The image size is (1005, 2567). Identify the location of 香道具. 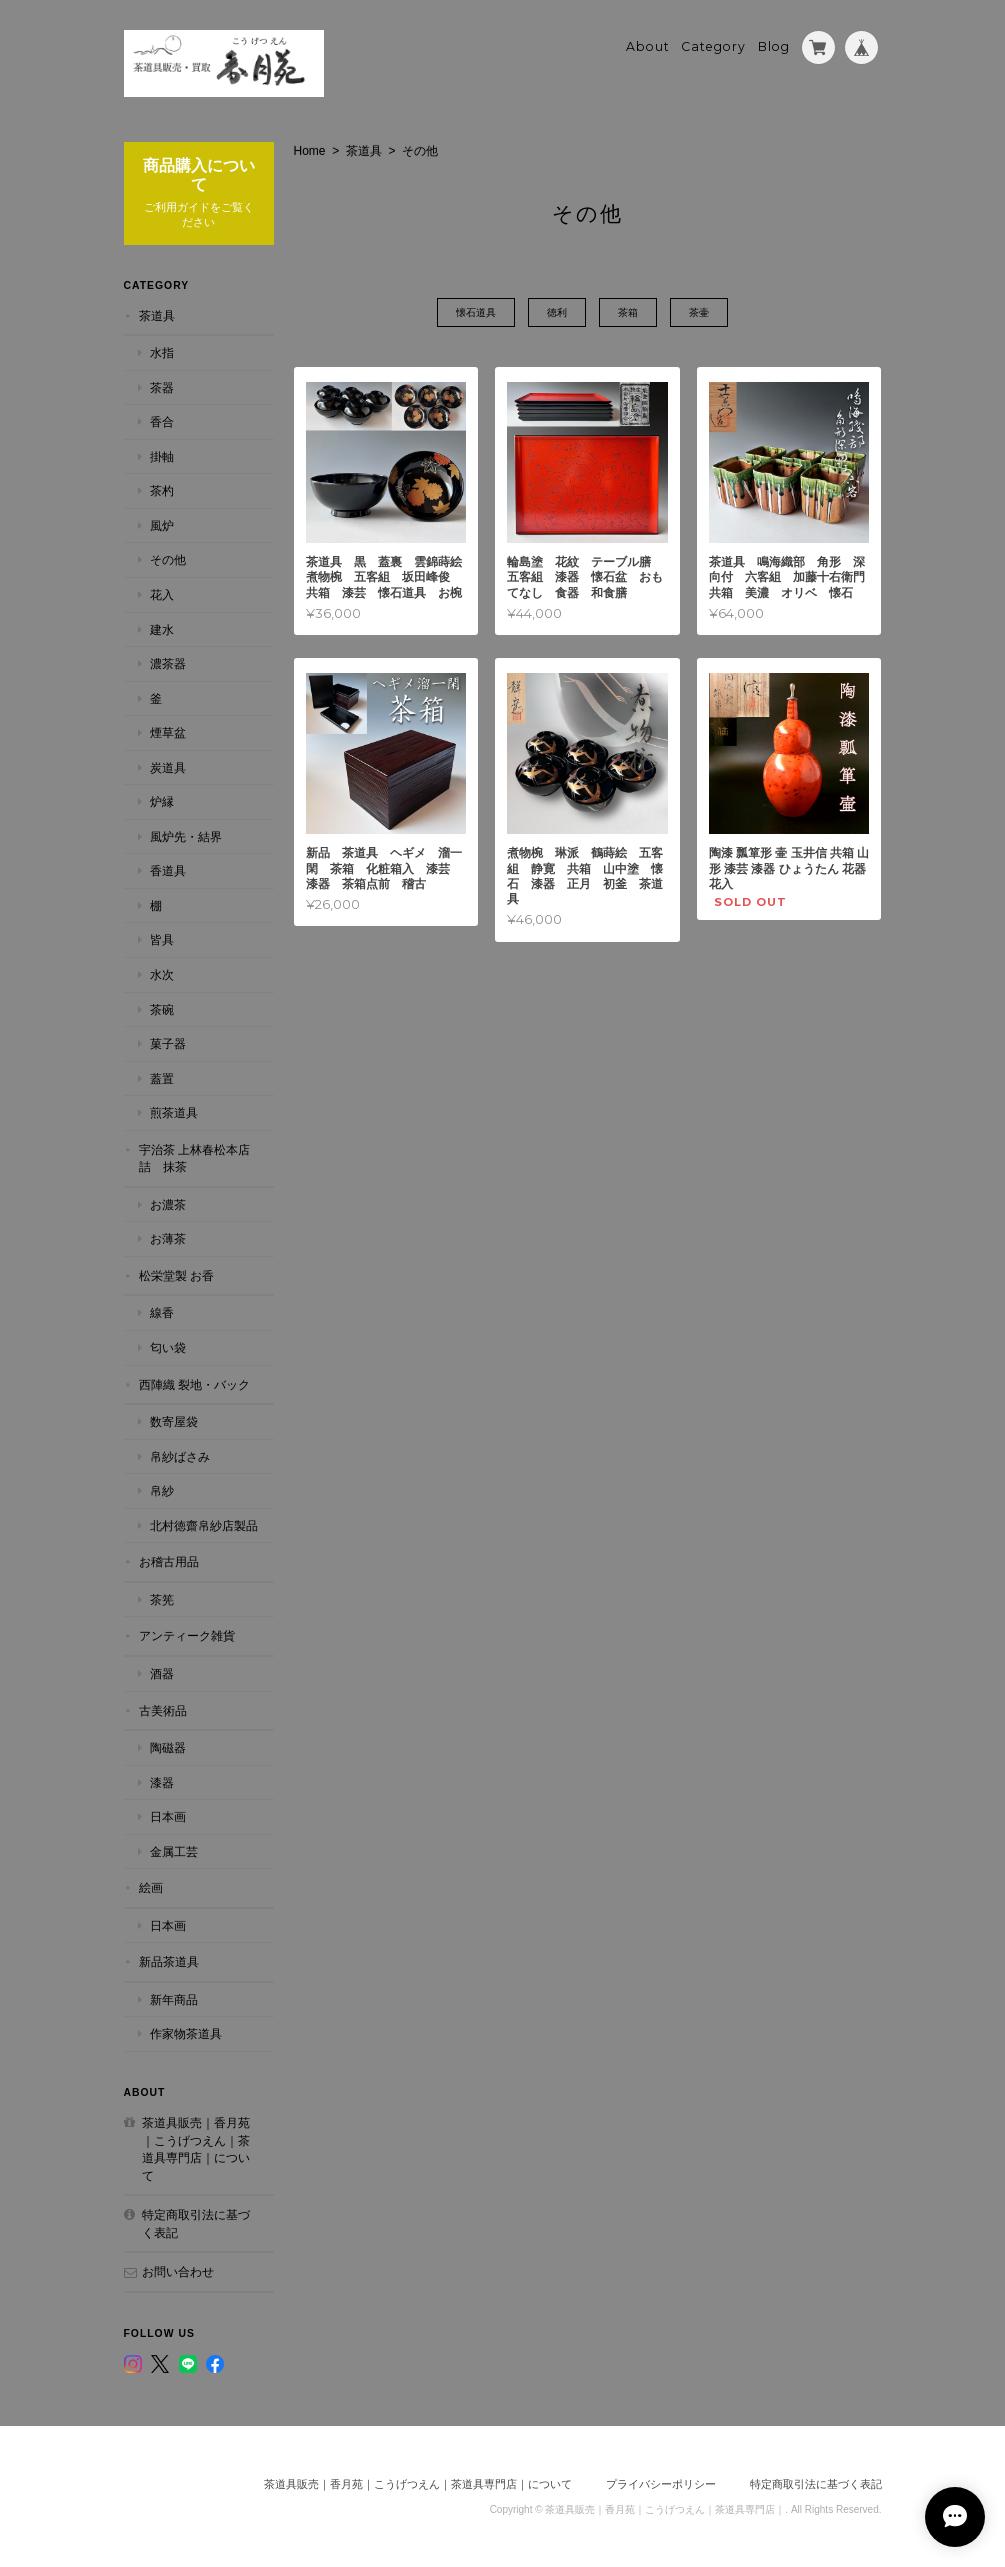
(168, 870).